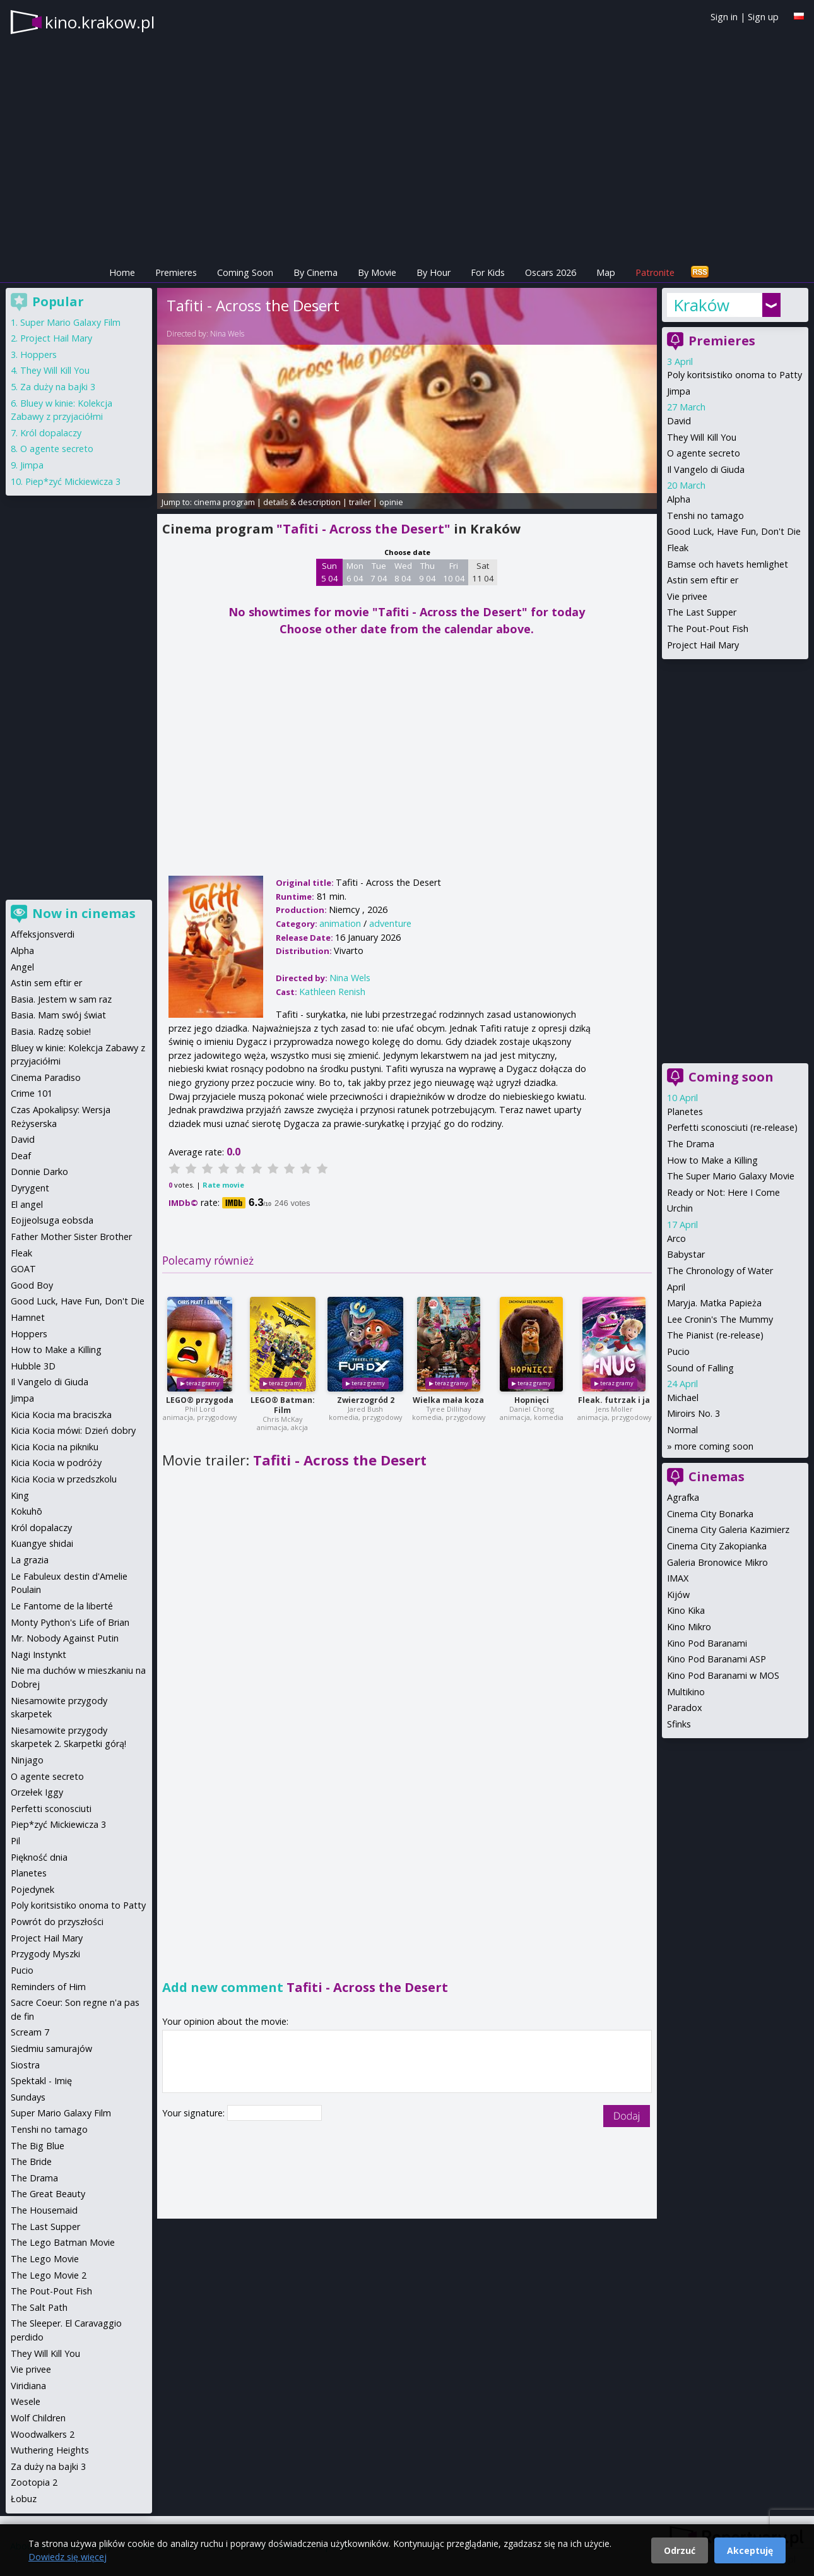 The width and height of the screenshot is (814, 2576). Describe the element at coordinates (682, 1430) in the screenshot. I see `Normal` at that location.